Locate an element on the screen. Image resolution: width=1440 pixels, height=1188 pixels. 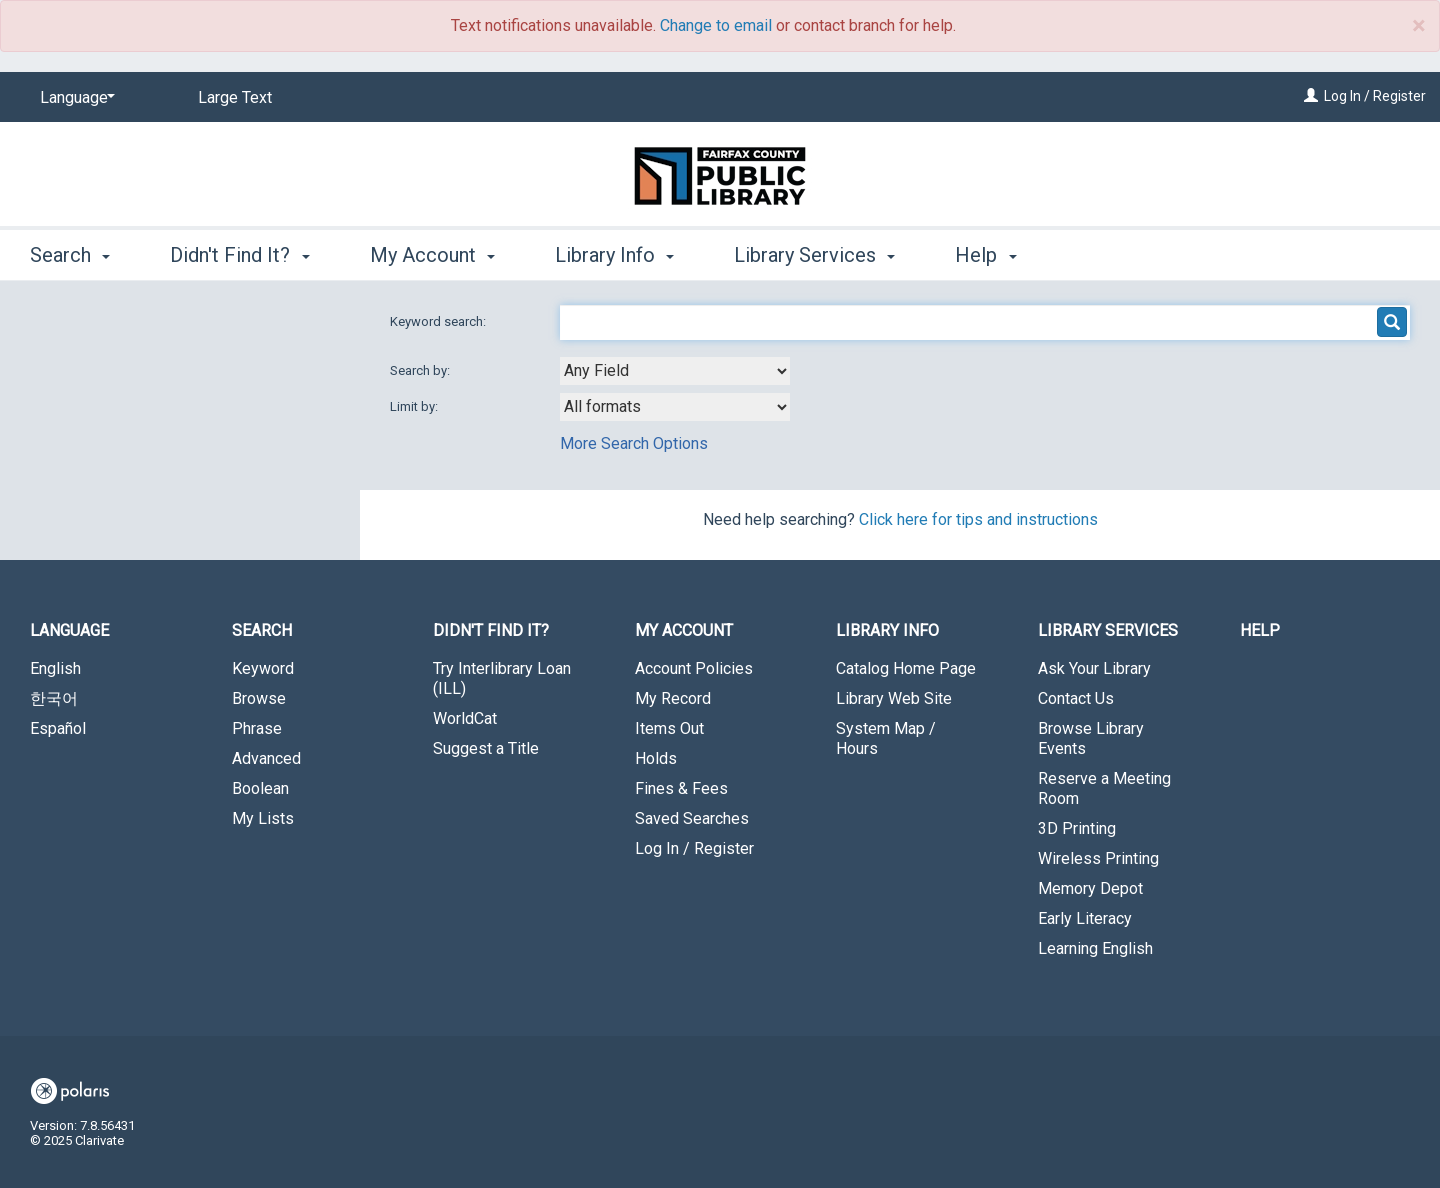
Account Policies is located at coordinates (694, 668).